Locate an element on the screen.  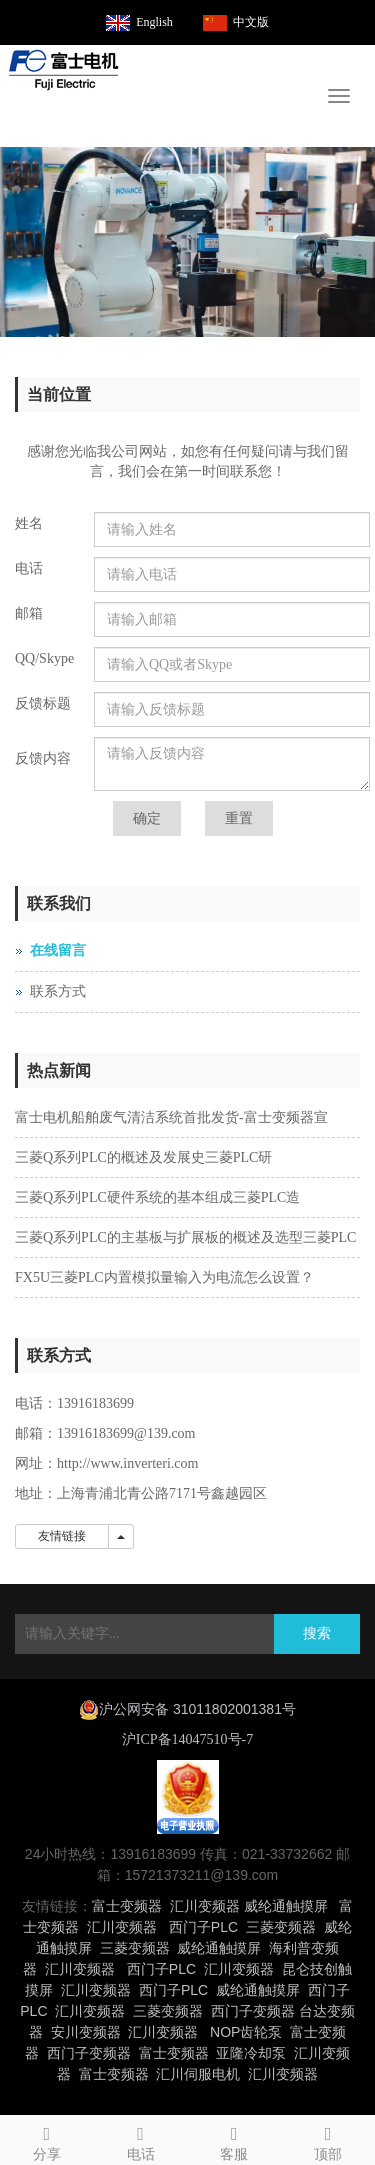
沪ICP备14047510号-7 is located at coordinates (187, 1739).